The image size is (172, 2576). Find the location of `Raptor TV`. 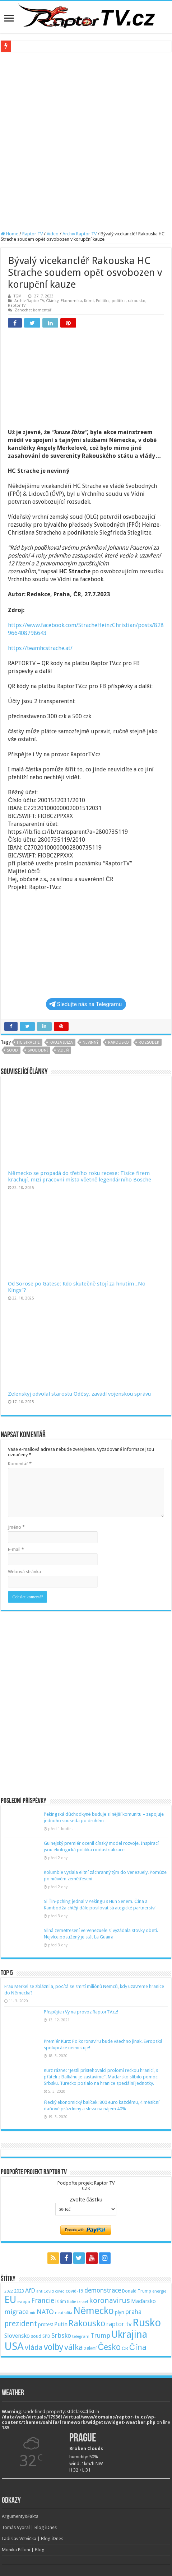

Raptor TV is located at coordinates (32, 233).